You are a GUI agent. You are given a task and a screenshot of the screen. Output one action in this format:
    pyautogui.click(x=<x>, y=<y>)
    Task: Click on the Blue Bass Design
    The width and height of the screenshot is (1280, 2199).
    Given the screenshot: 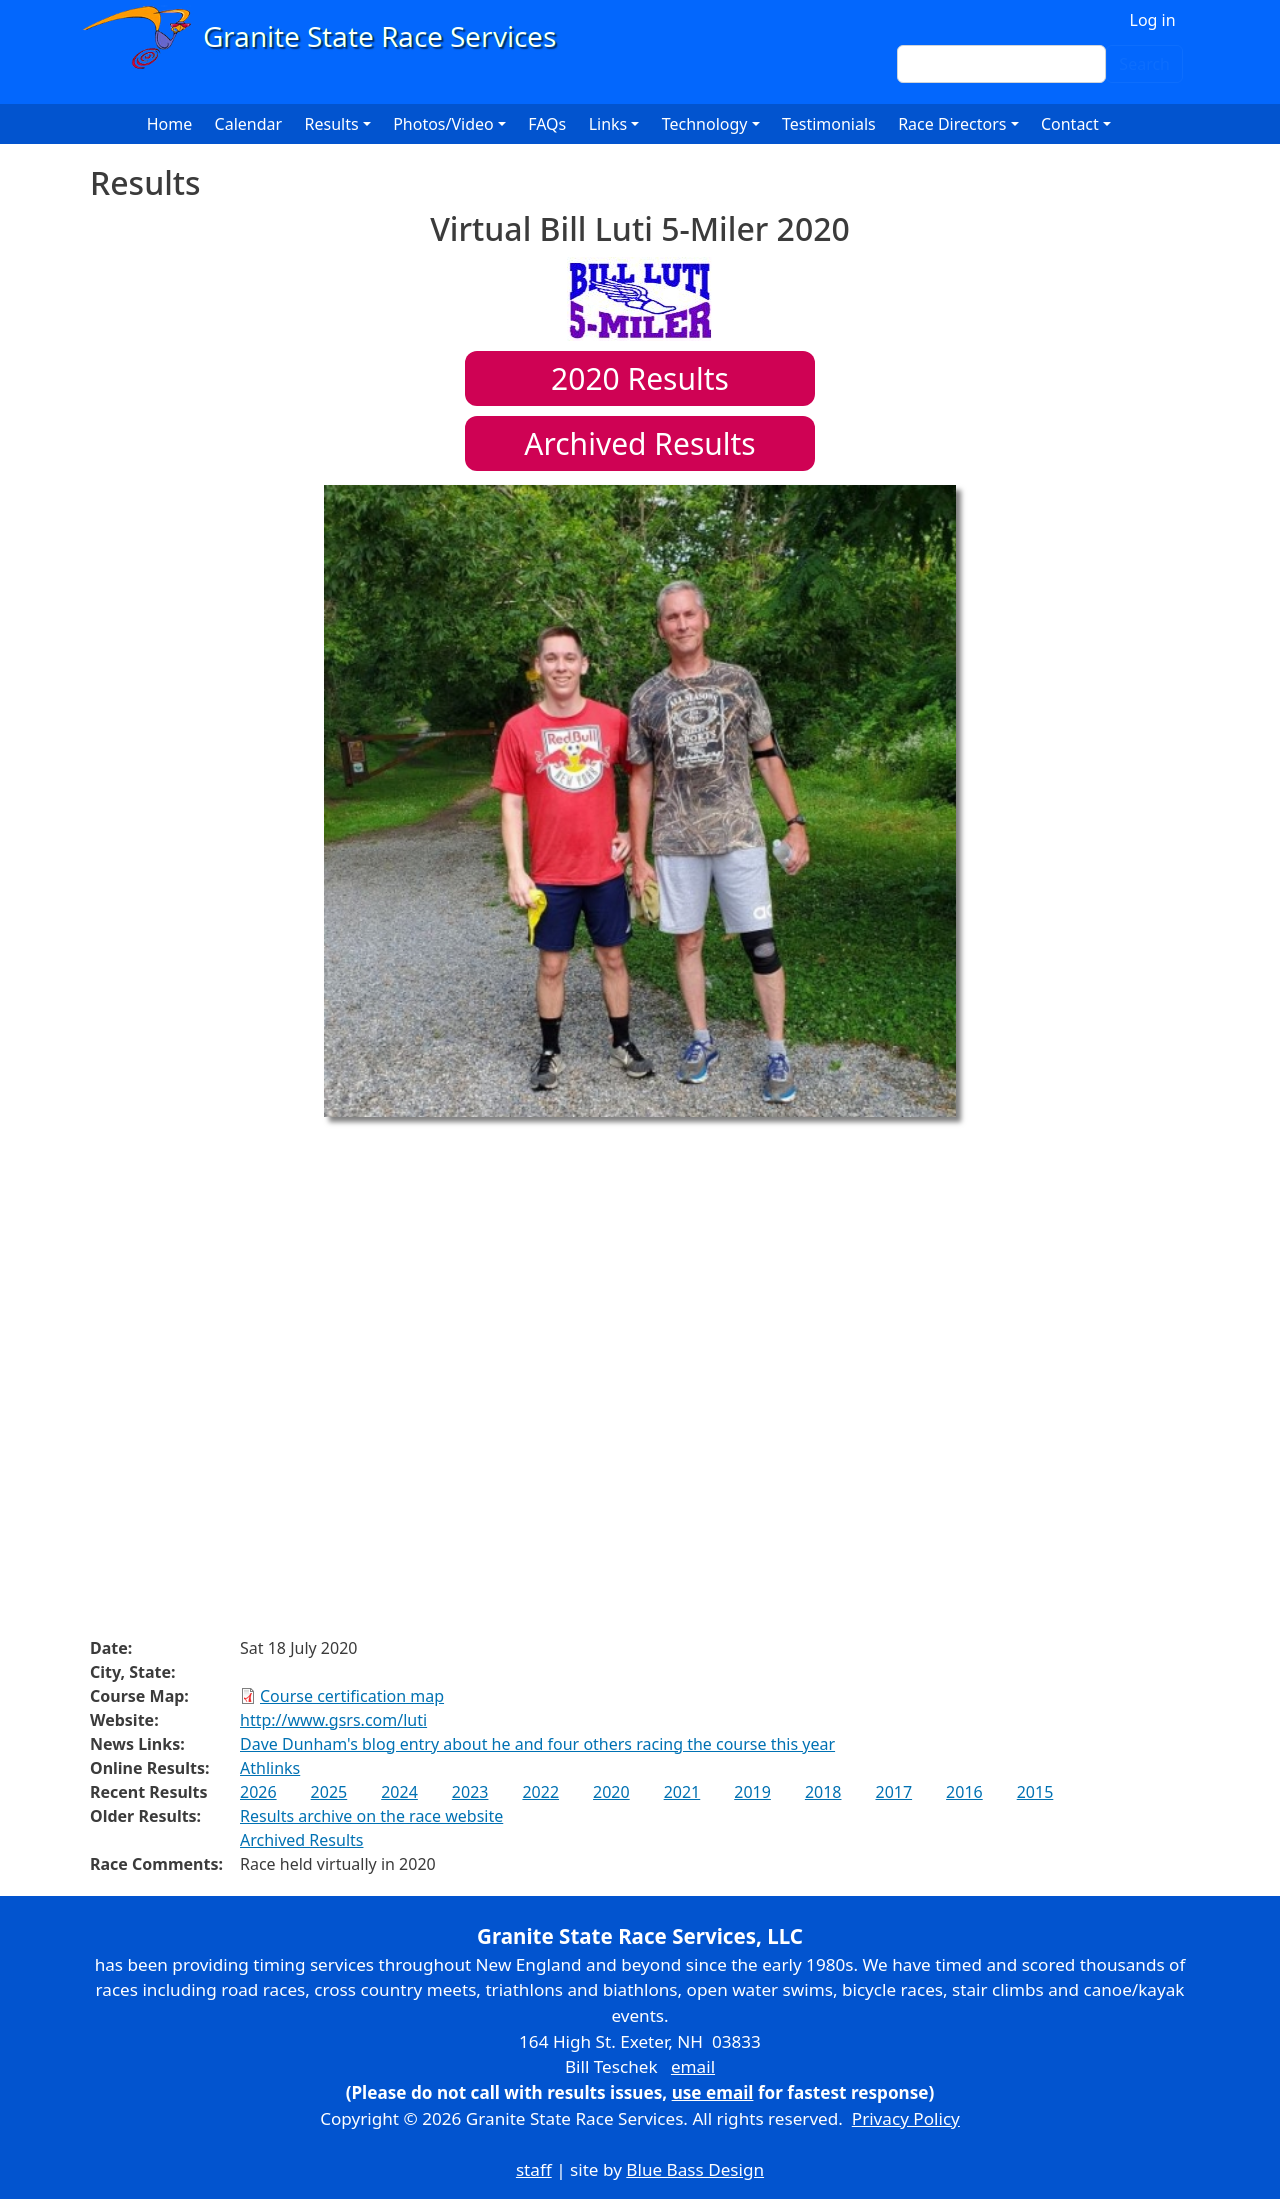 What is the action you would take?
    pyautogui.click(x=695, y=2169)
    